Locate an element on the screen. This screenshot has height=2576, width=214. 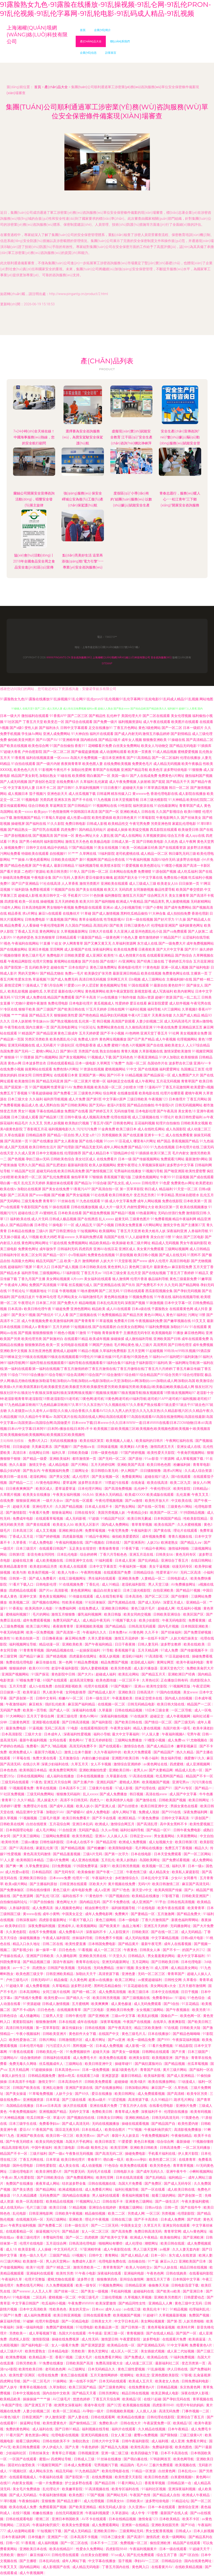
日韩精品久 is located at coordinates (137, 1956).